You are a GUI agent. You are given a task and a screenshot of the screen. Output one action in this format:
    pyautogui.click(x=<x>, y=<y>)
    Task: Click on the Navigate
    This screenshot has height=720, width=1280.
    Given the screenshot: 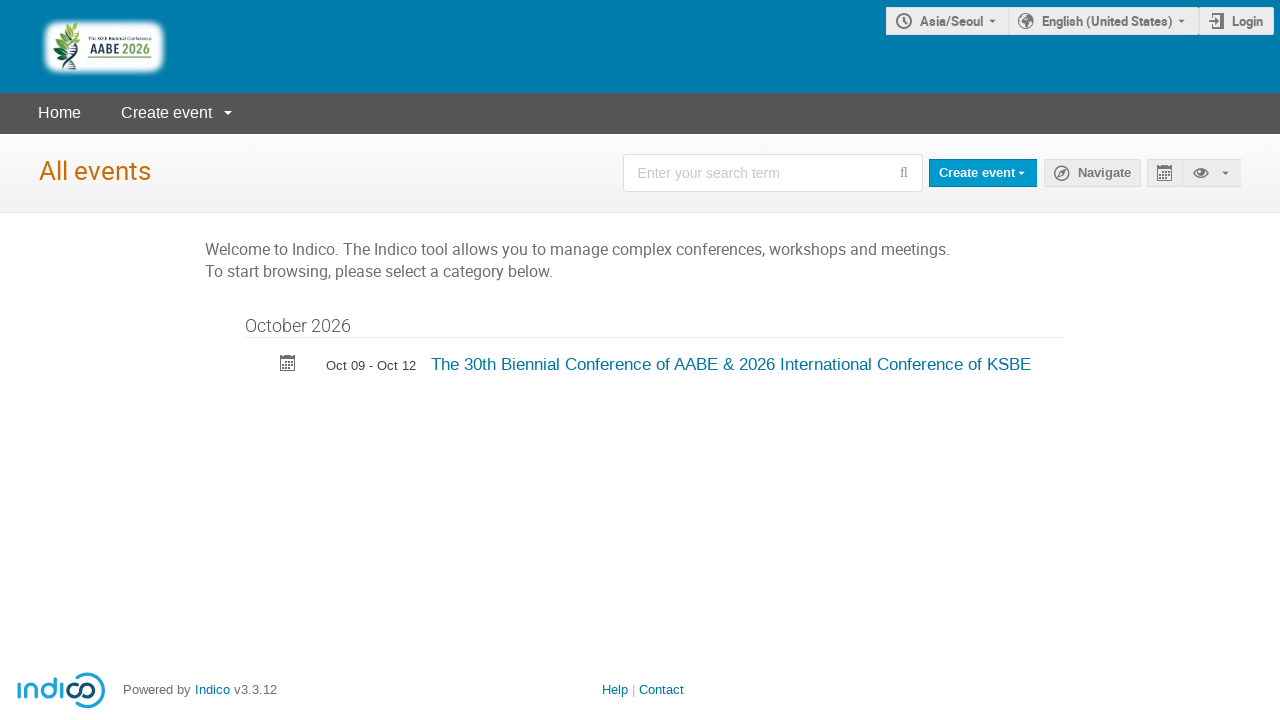 What is the action you would take?
    pyautogui.click(x=1104, y=173)
    